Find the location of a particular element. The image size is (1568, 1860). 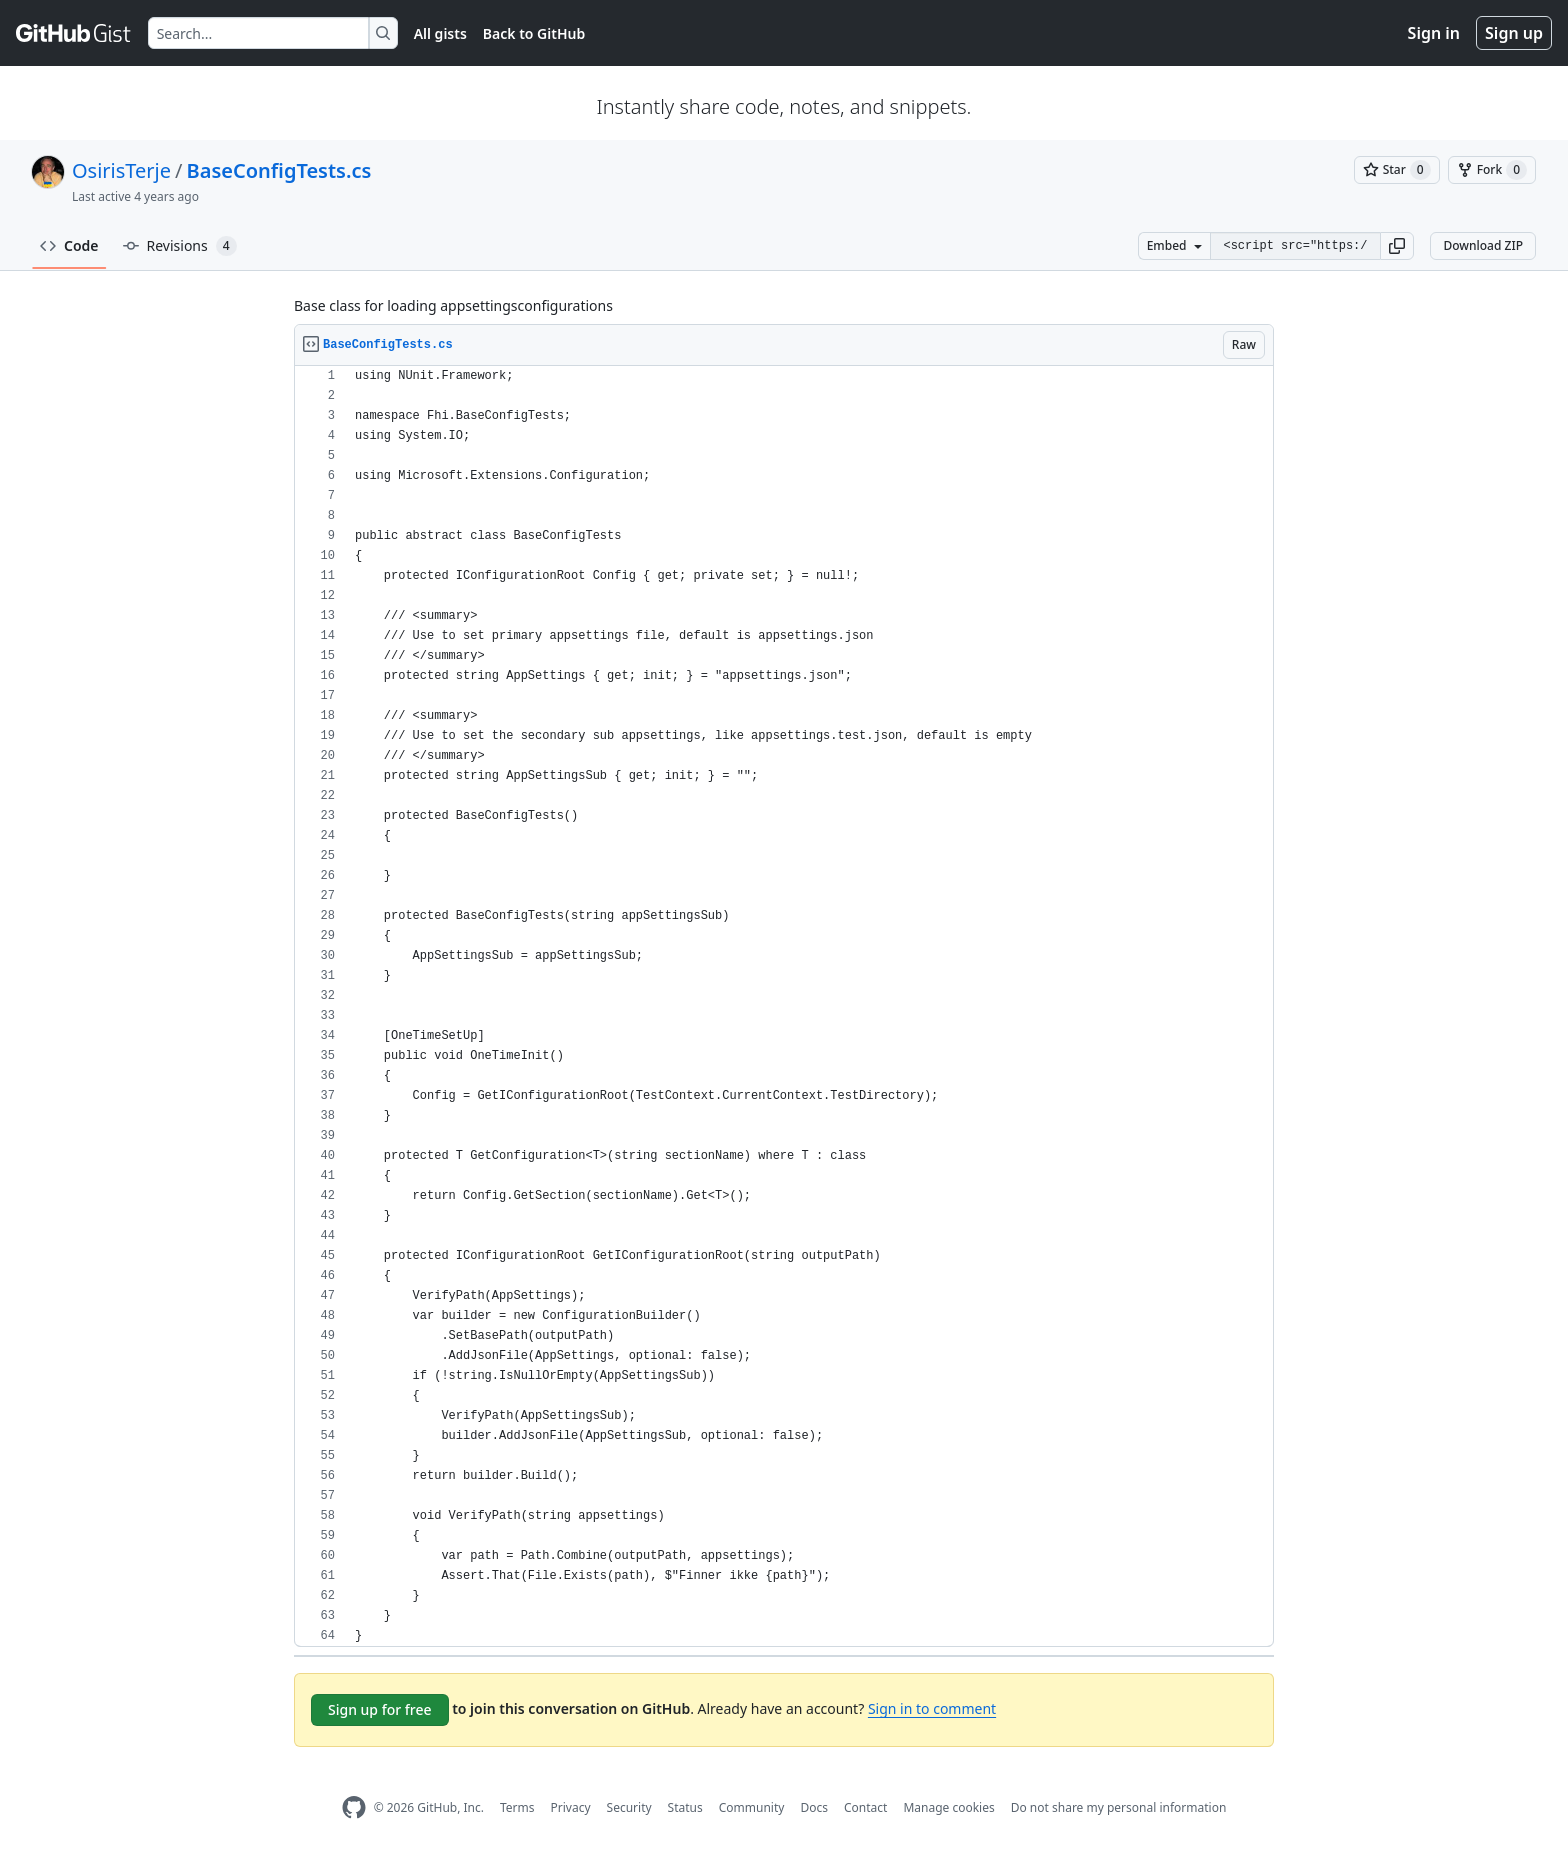

Sign in to comment is located at coordinates (932, 1708).